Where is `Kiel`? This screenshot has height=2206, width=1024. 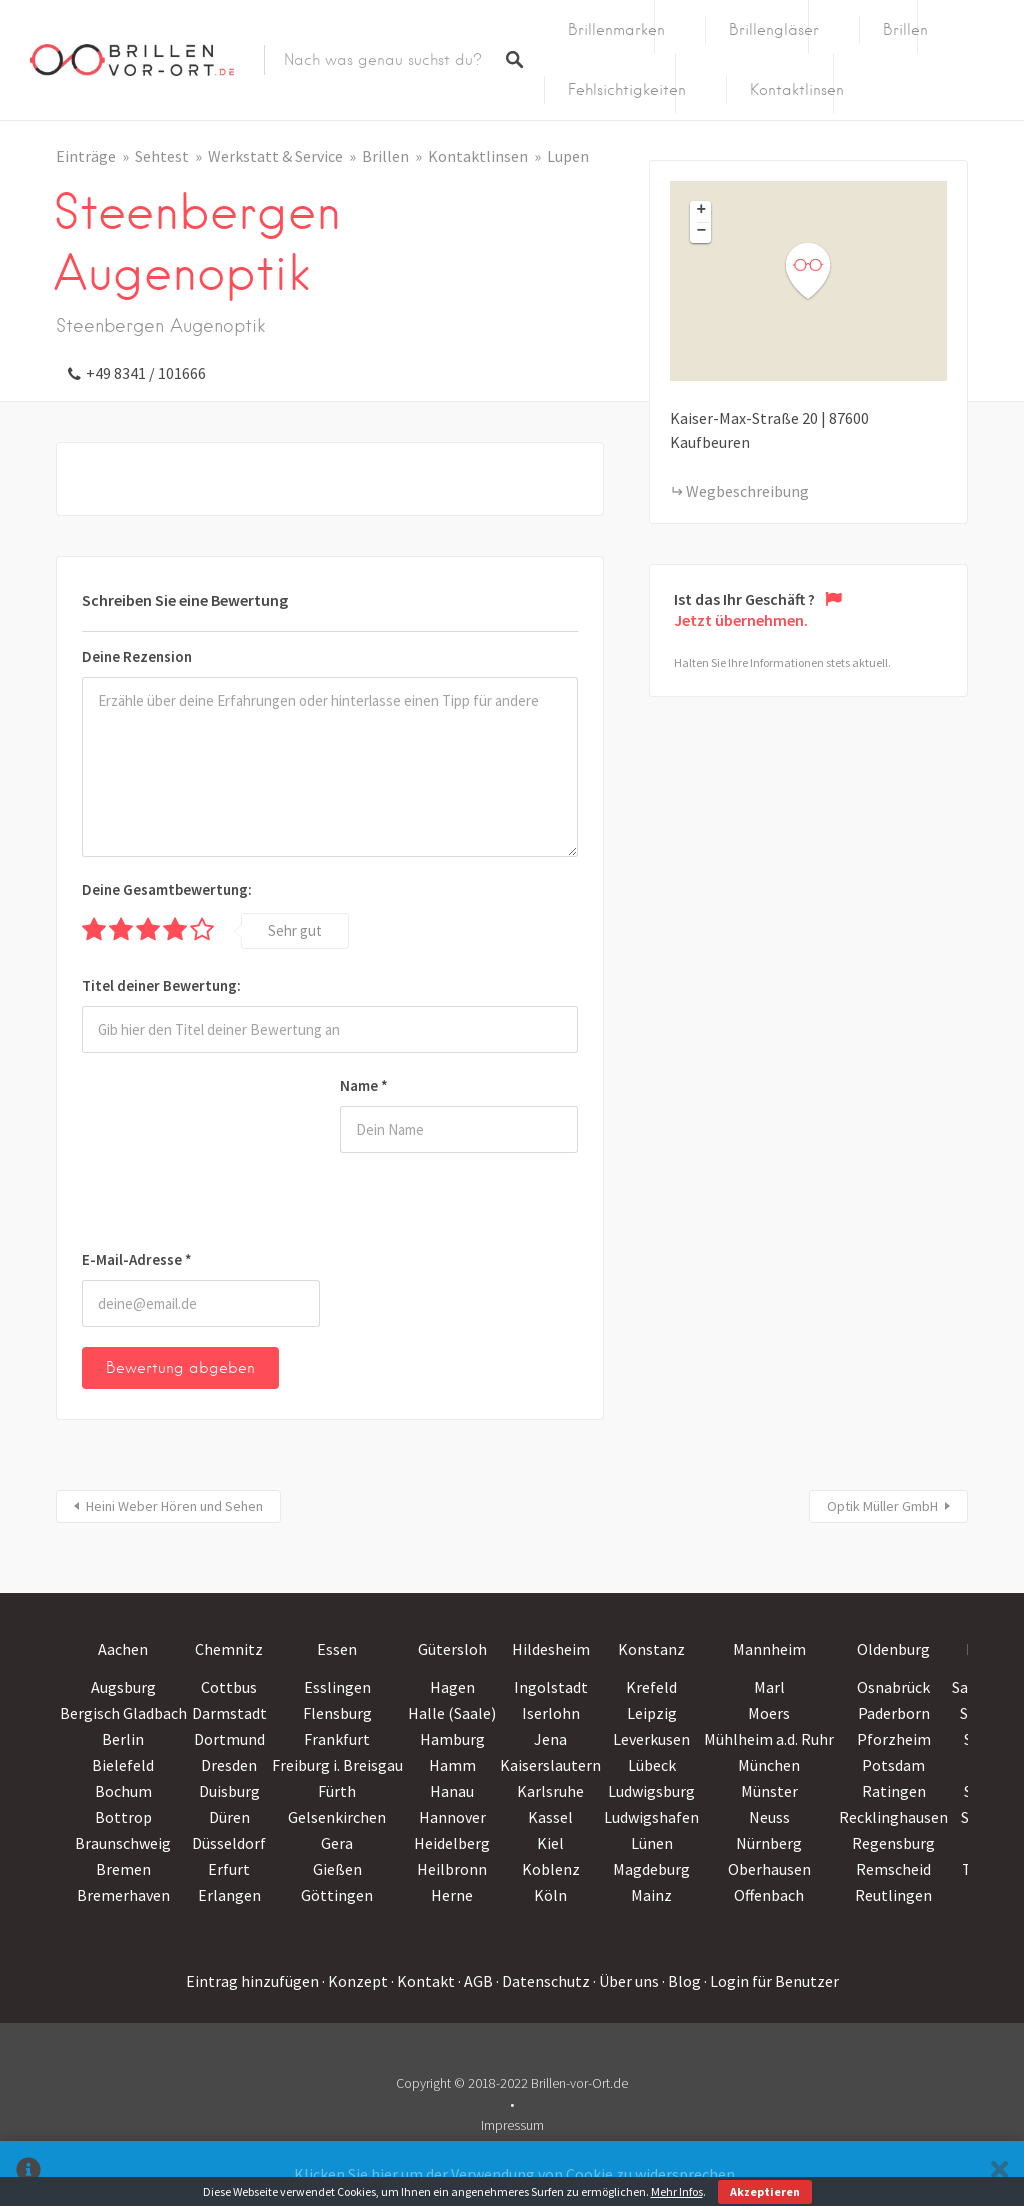
Kiel is located at coordinates (550, 1843).